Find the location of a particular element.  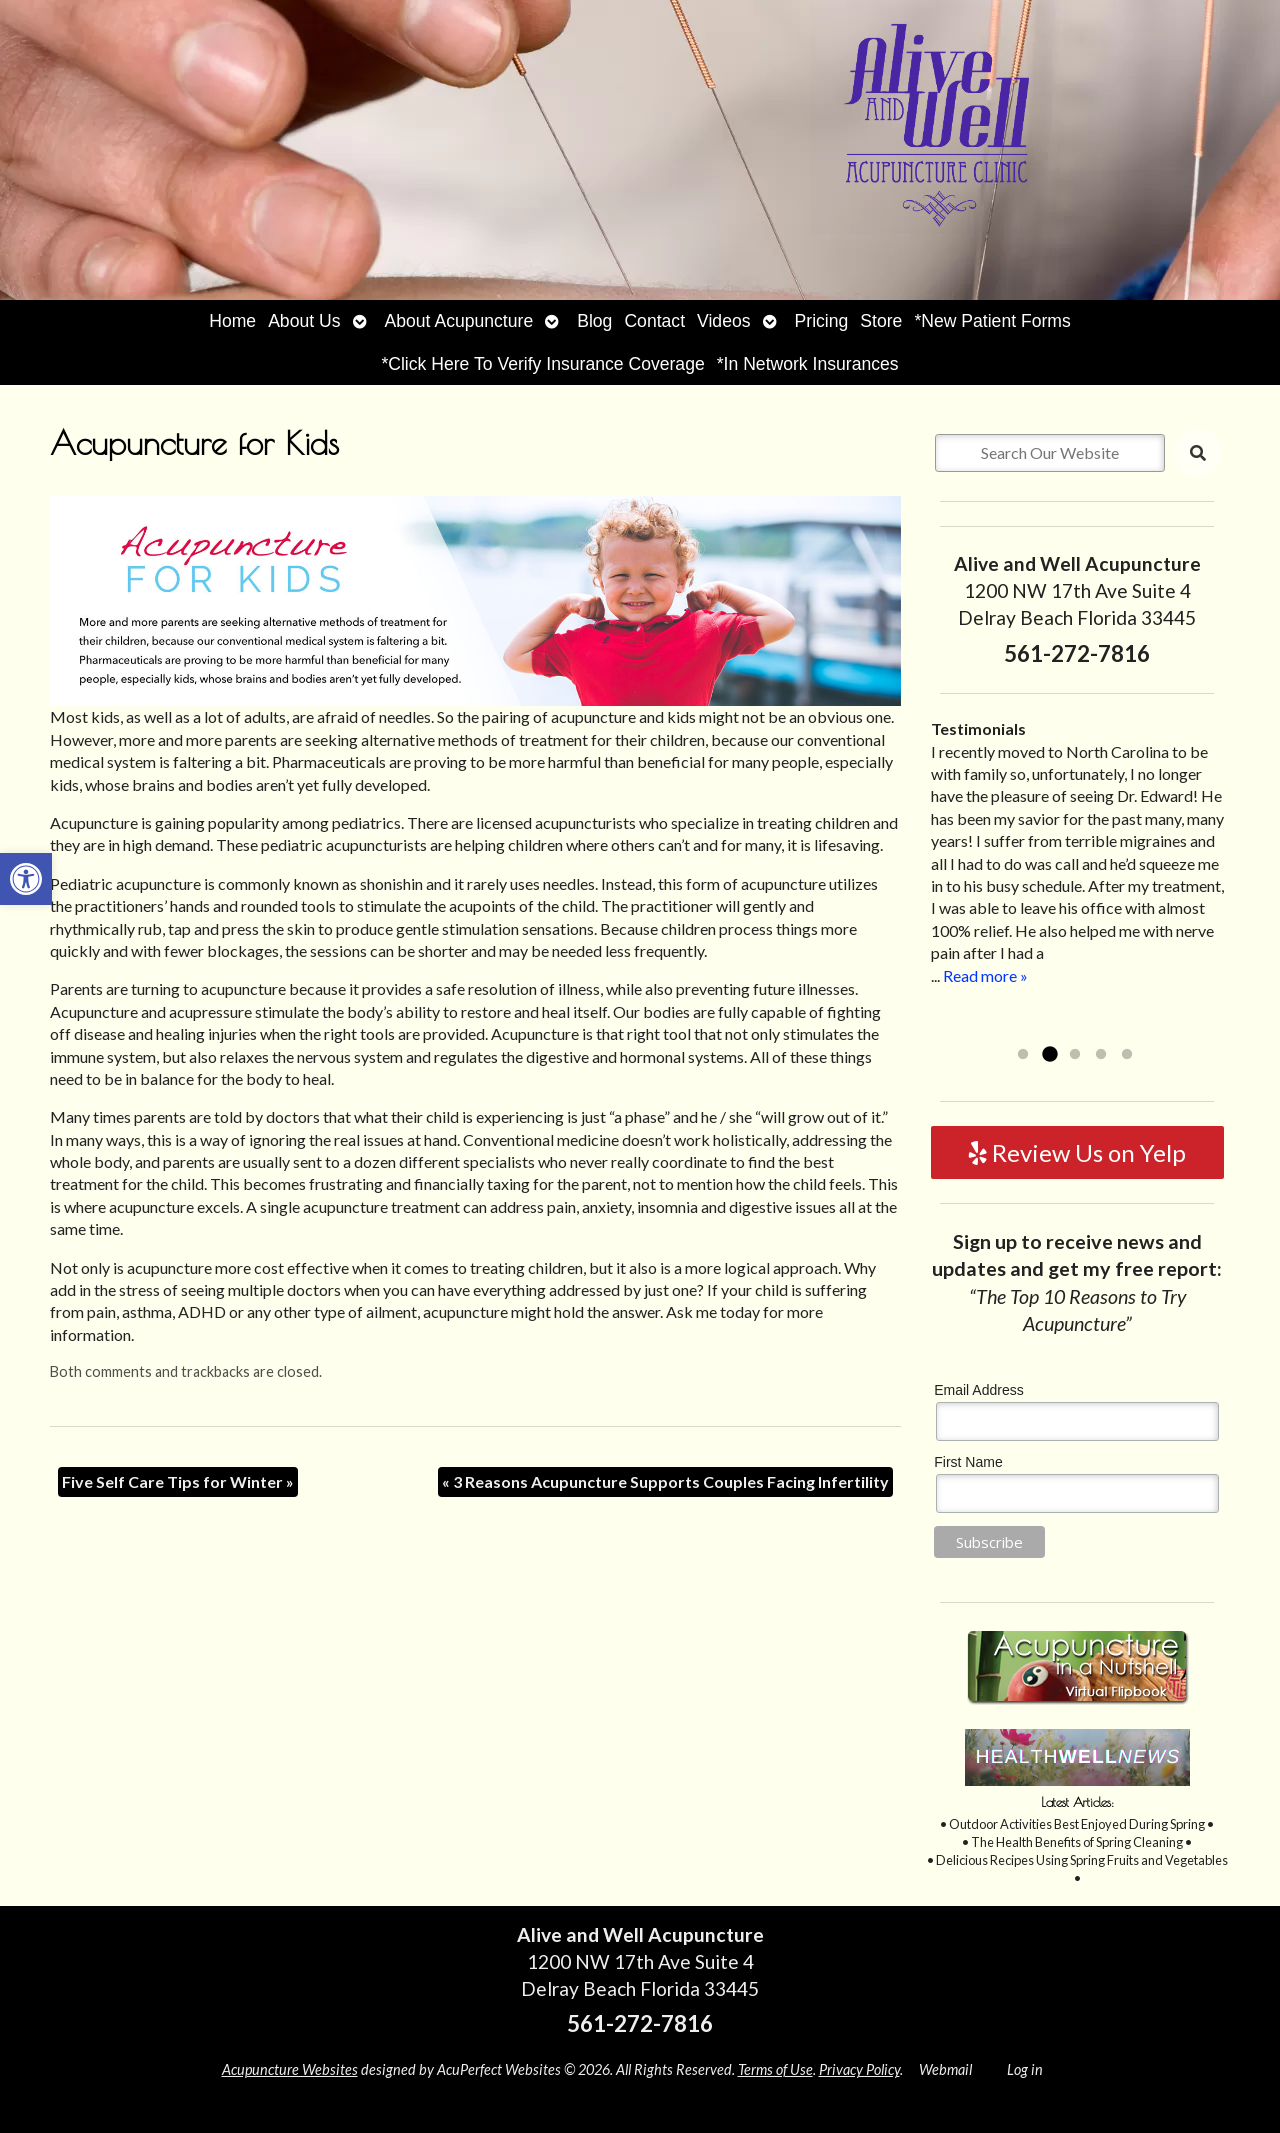

Review Us on Yelp is located at coordinates (1077, 1152).